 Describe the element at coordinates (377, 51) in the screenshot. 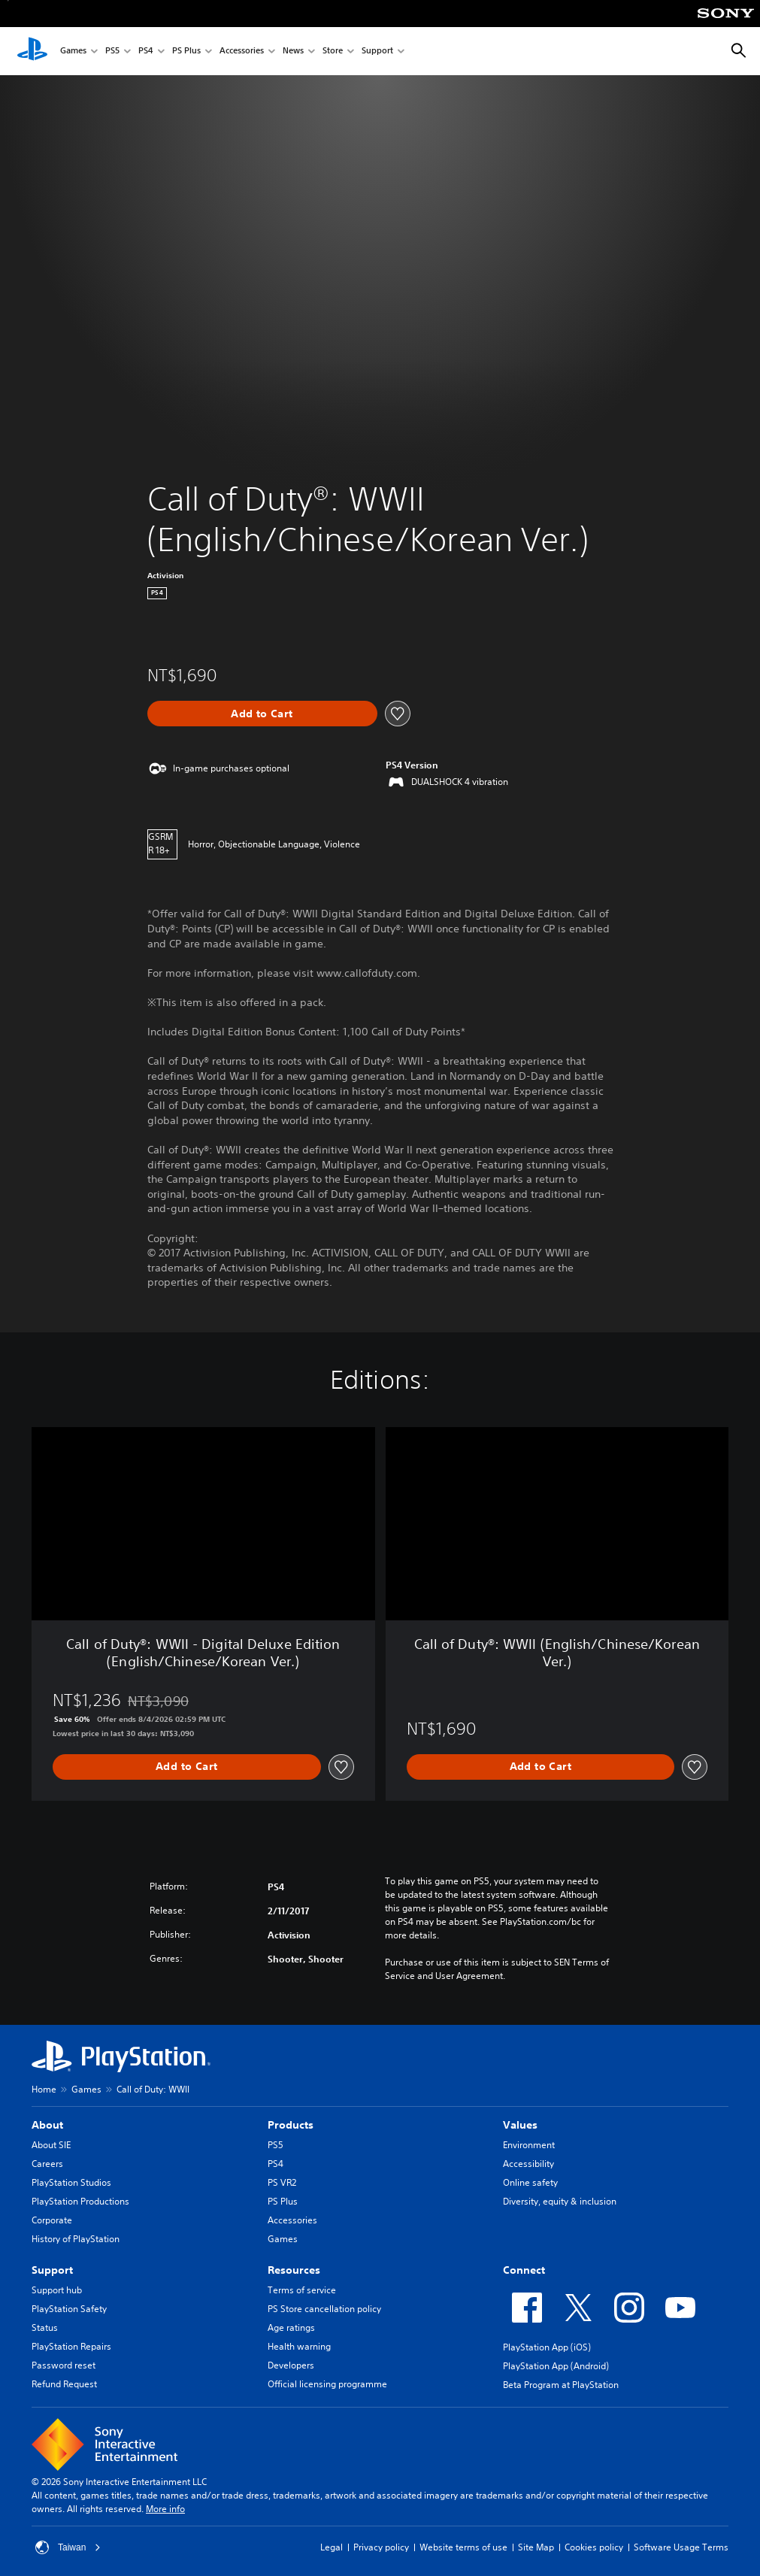

I see `Support` at that location.